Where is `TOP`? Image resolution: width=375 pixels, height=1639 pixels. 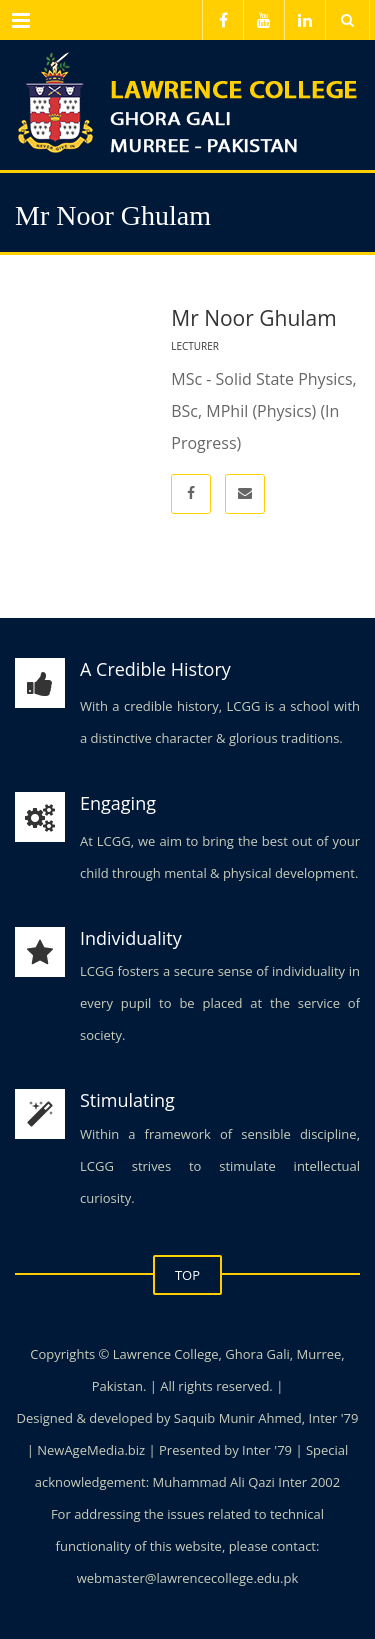
TOP is located at coordinates (187, 1275).